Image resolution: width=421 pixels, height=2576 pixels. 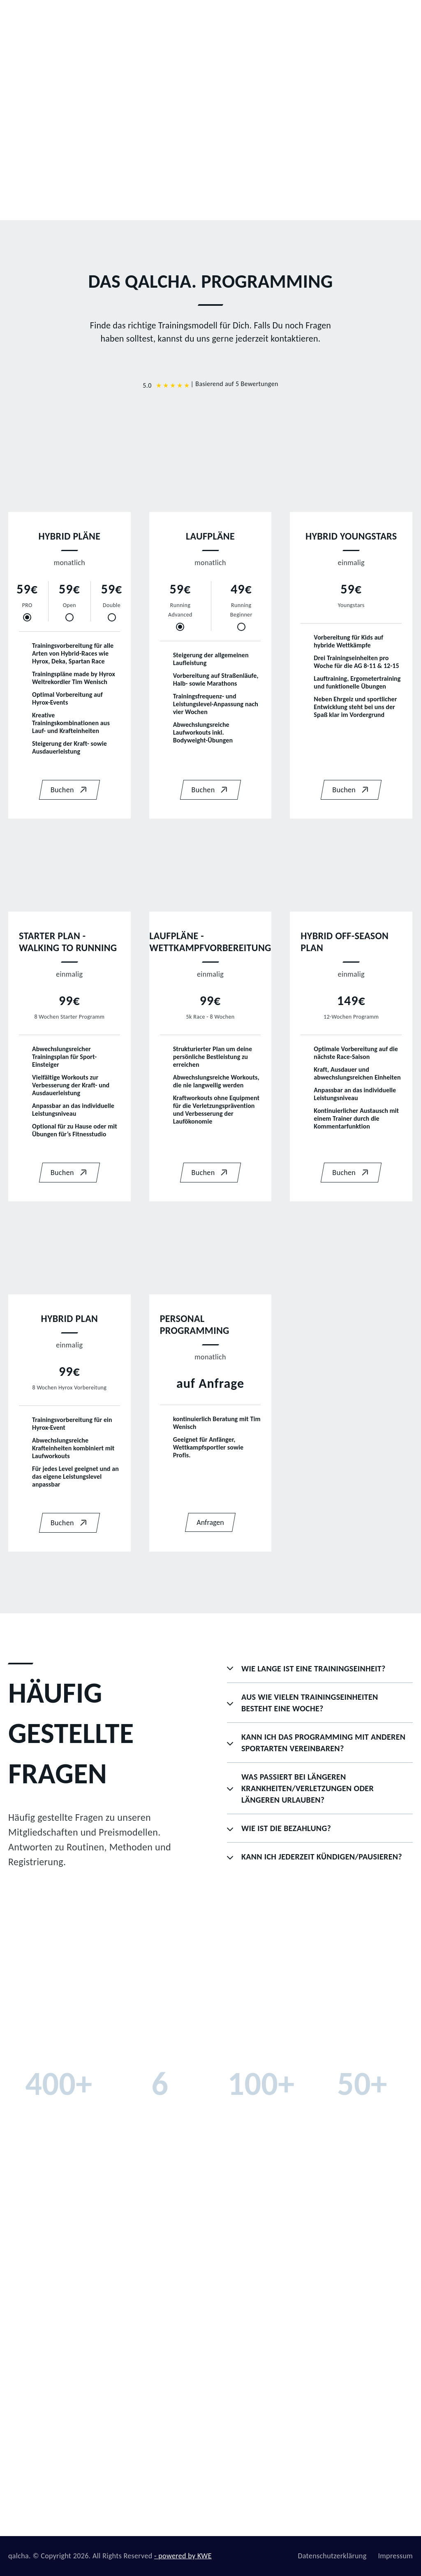 What do you see at coordinates (177, 18) in the screenshot?
I see `B2B` at bounding box center [177, 18].